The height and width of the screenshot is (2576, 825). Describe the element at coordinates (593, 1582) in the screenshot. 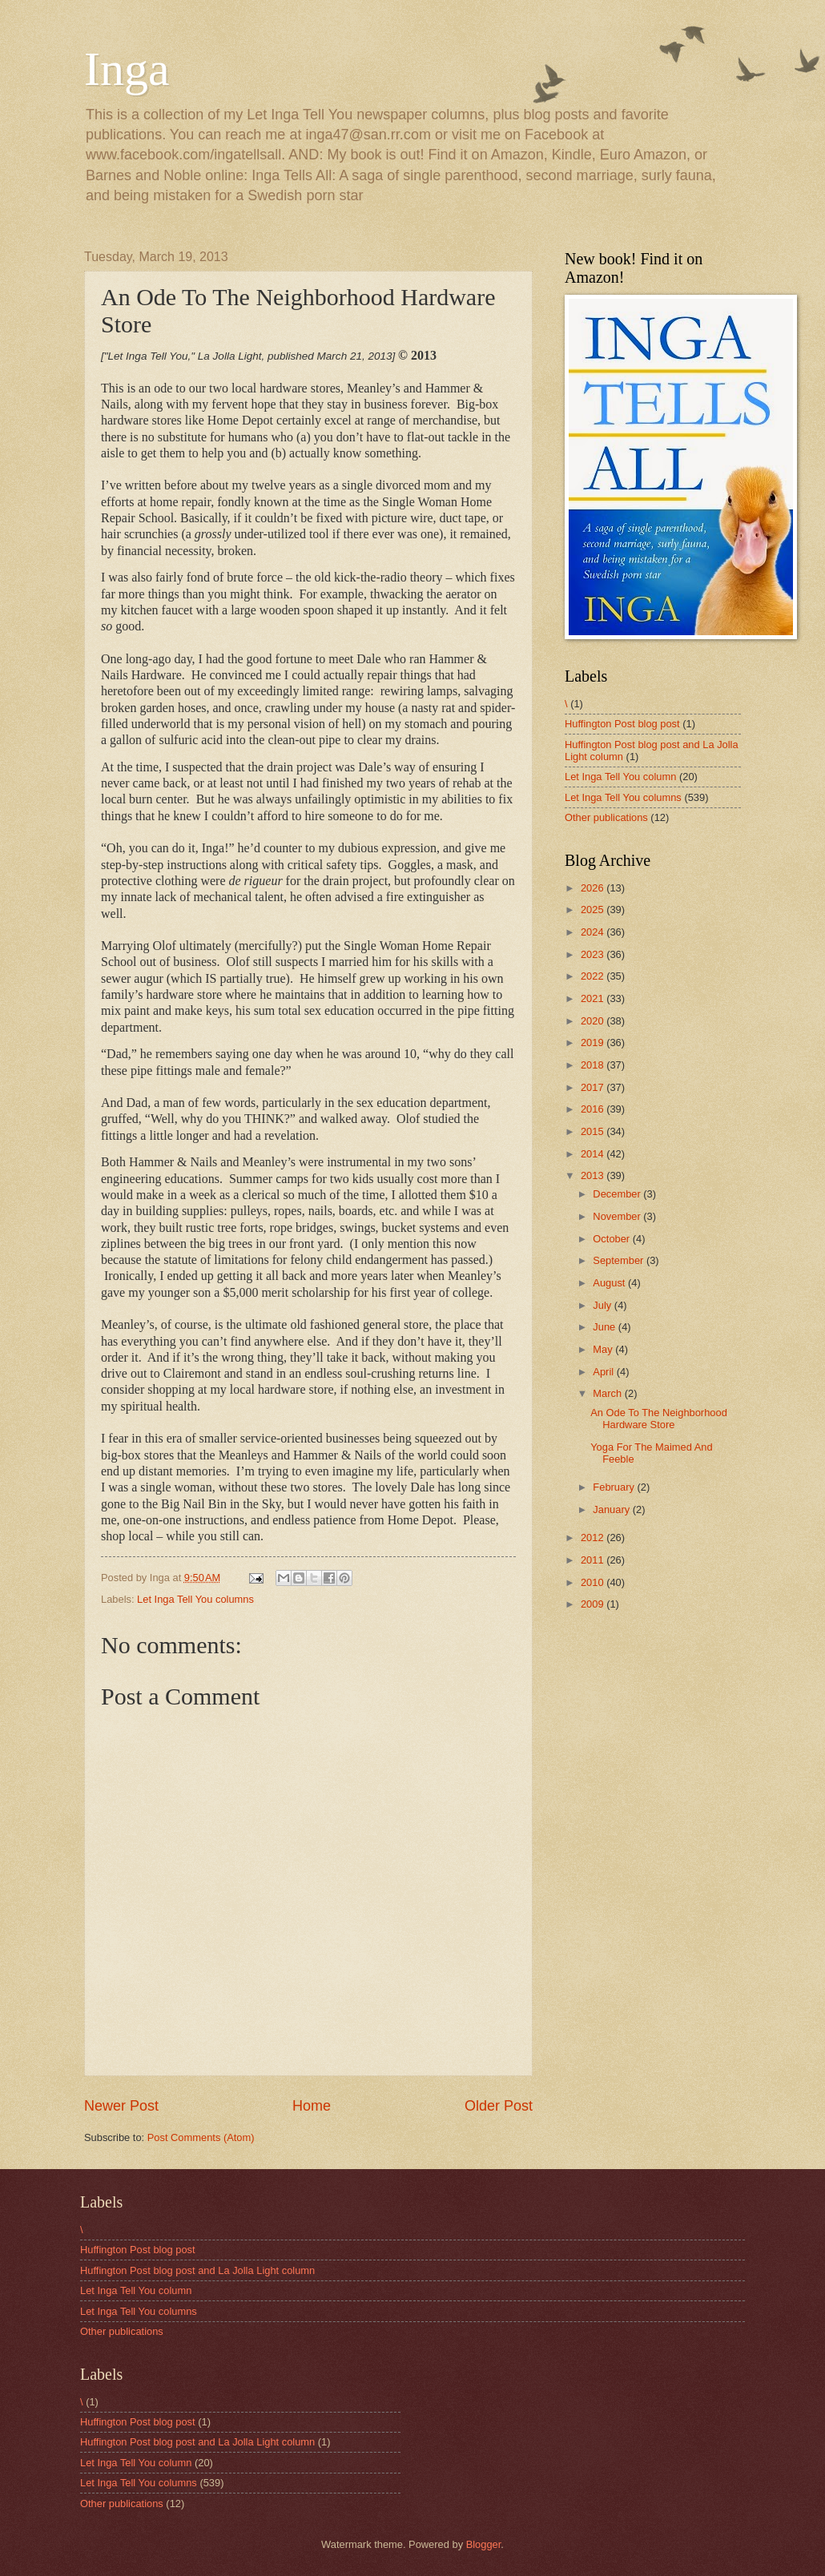

I see `2010` at that location.